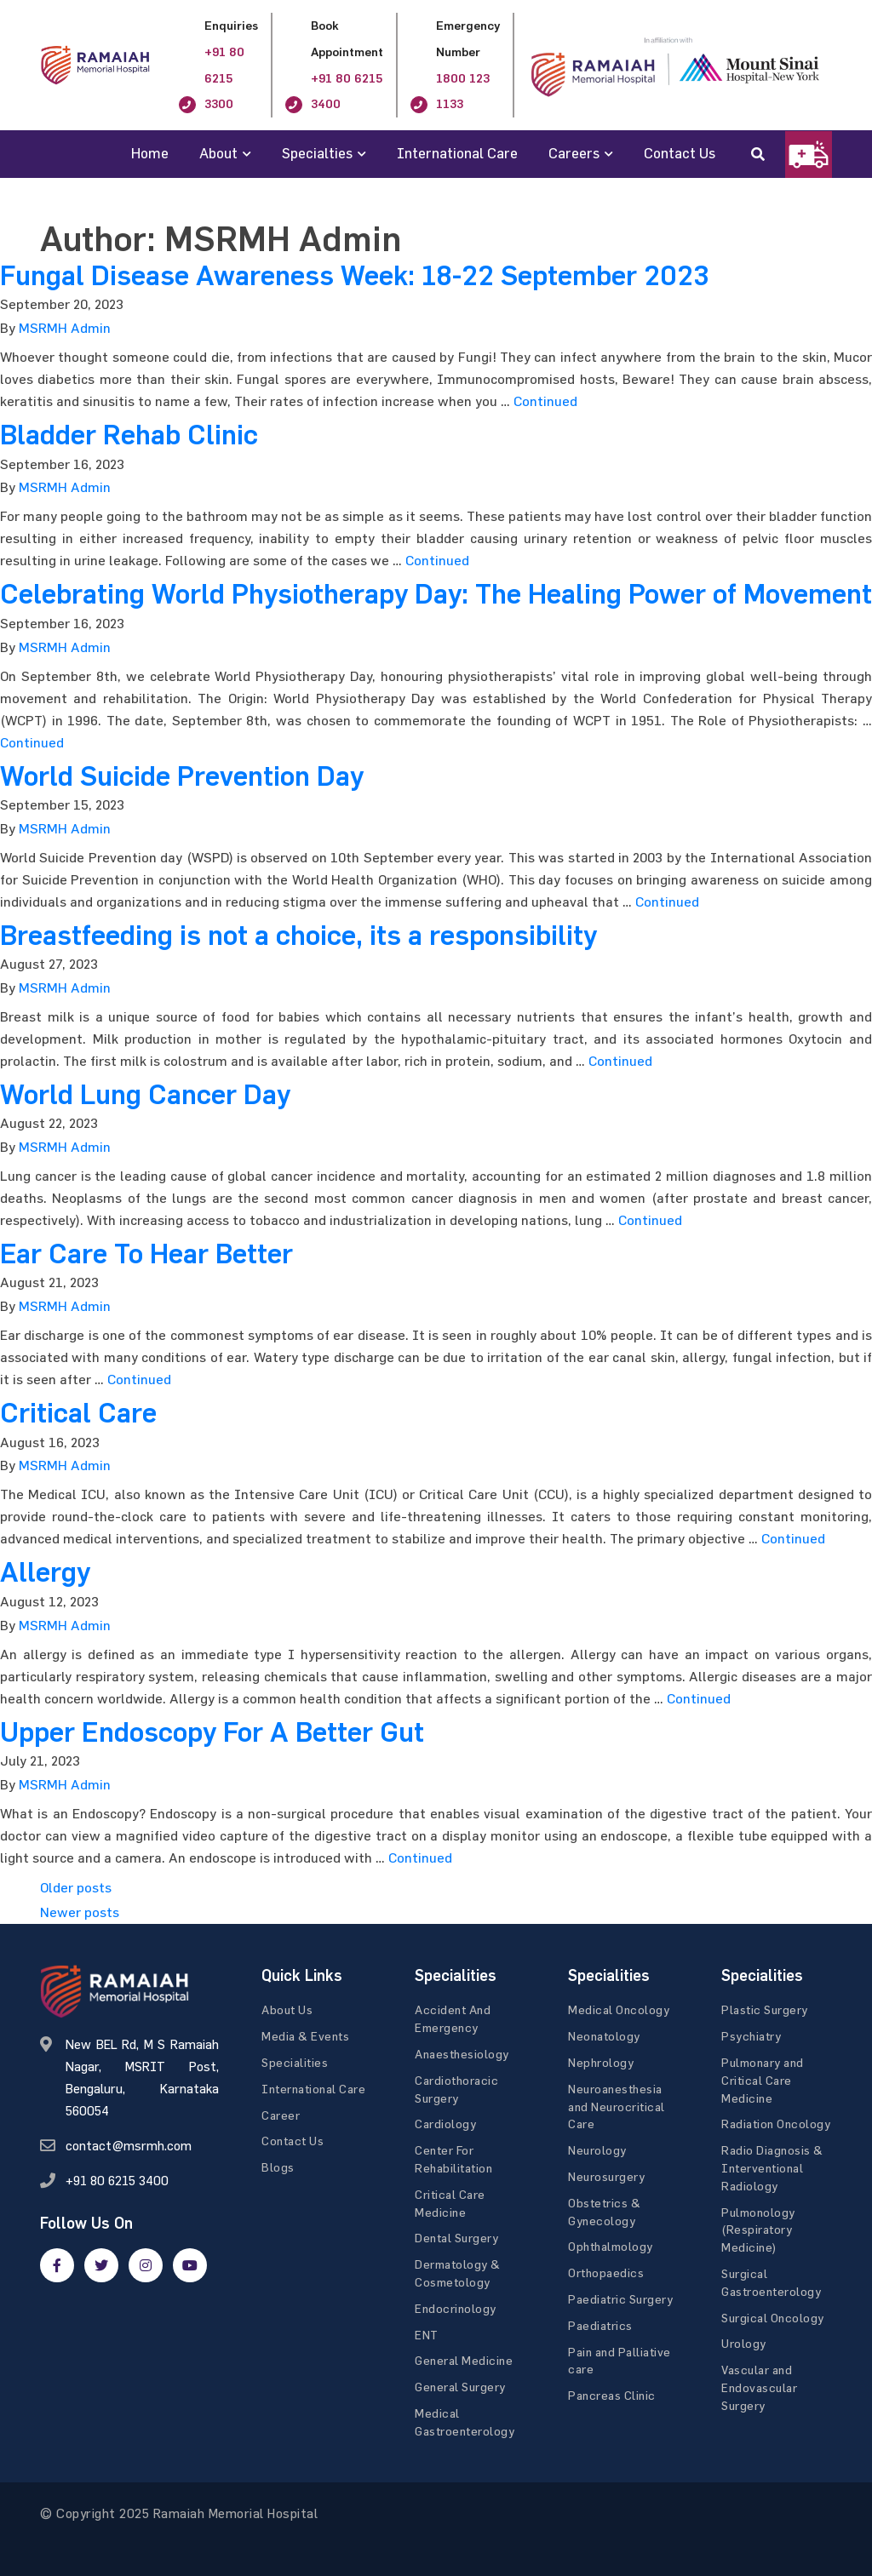 This screenshot has width=872, height=2576. What do you see at coordinates (317, 153) in the screenshot?
I see `Specialties` at bounding box center [317, 153].